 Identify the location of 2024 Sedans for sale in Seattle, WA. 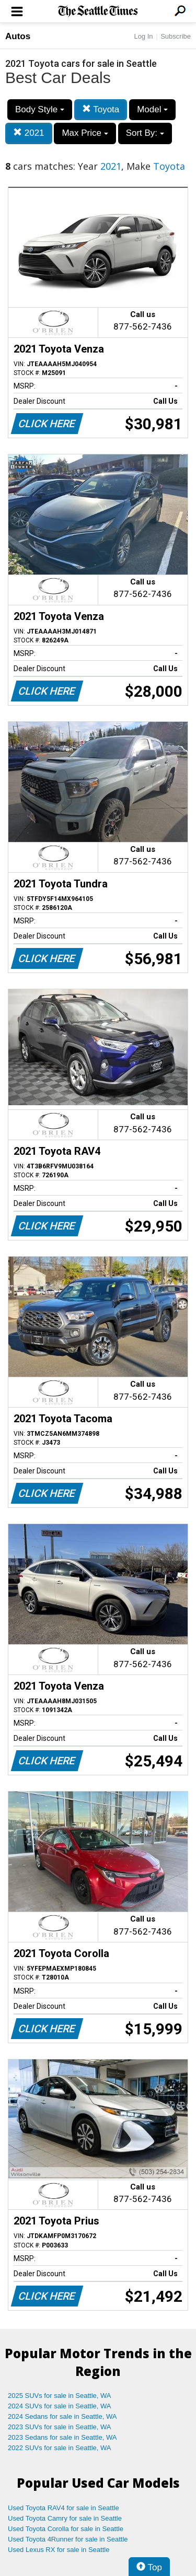
(62, 2416).